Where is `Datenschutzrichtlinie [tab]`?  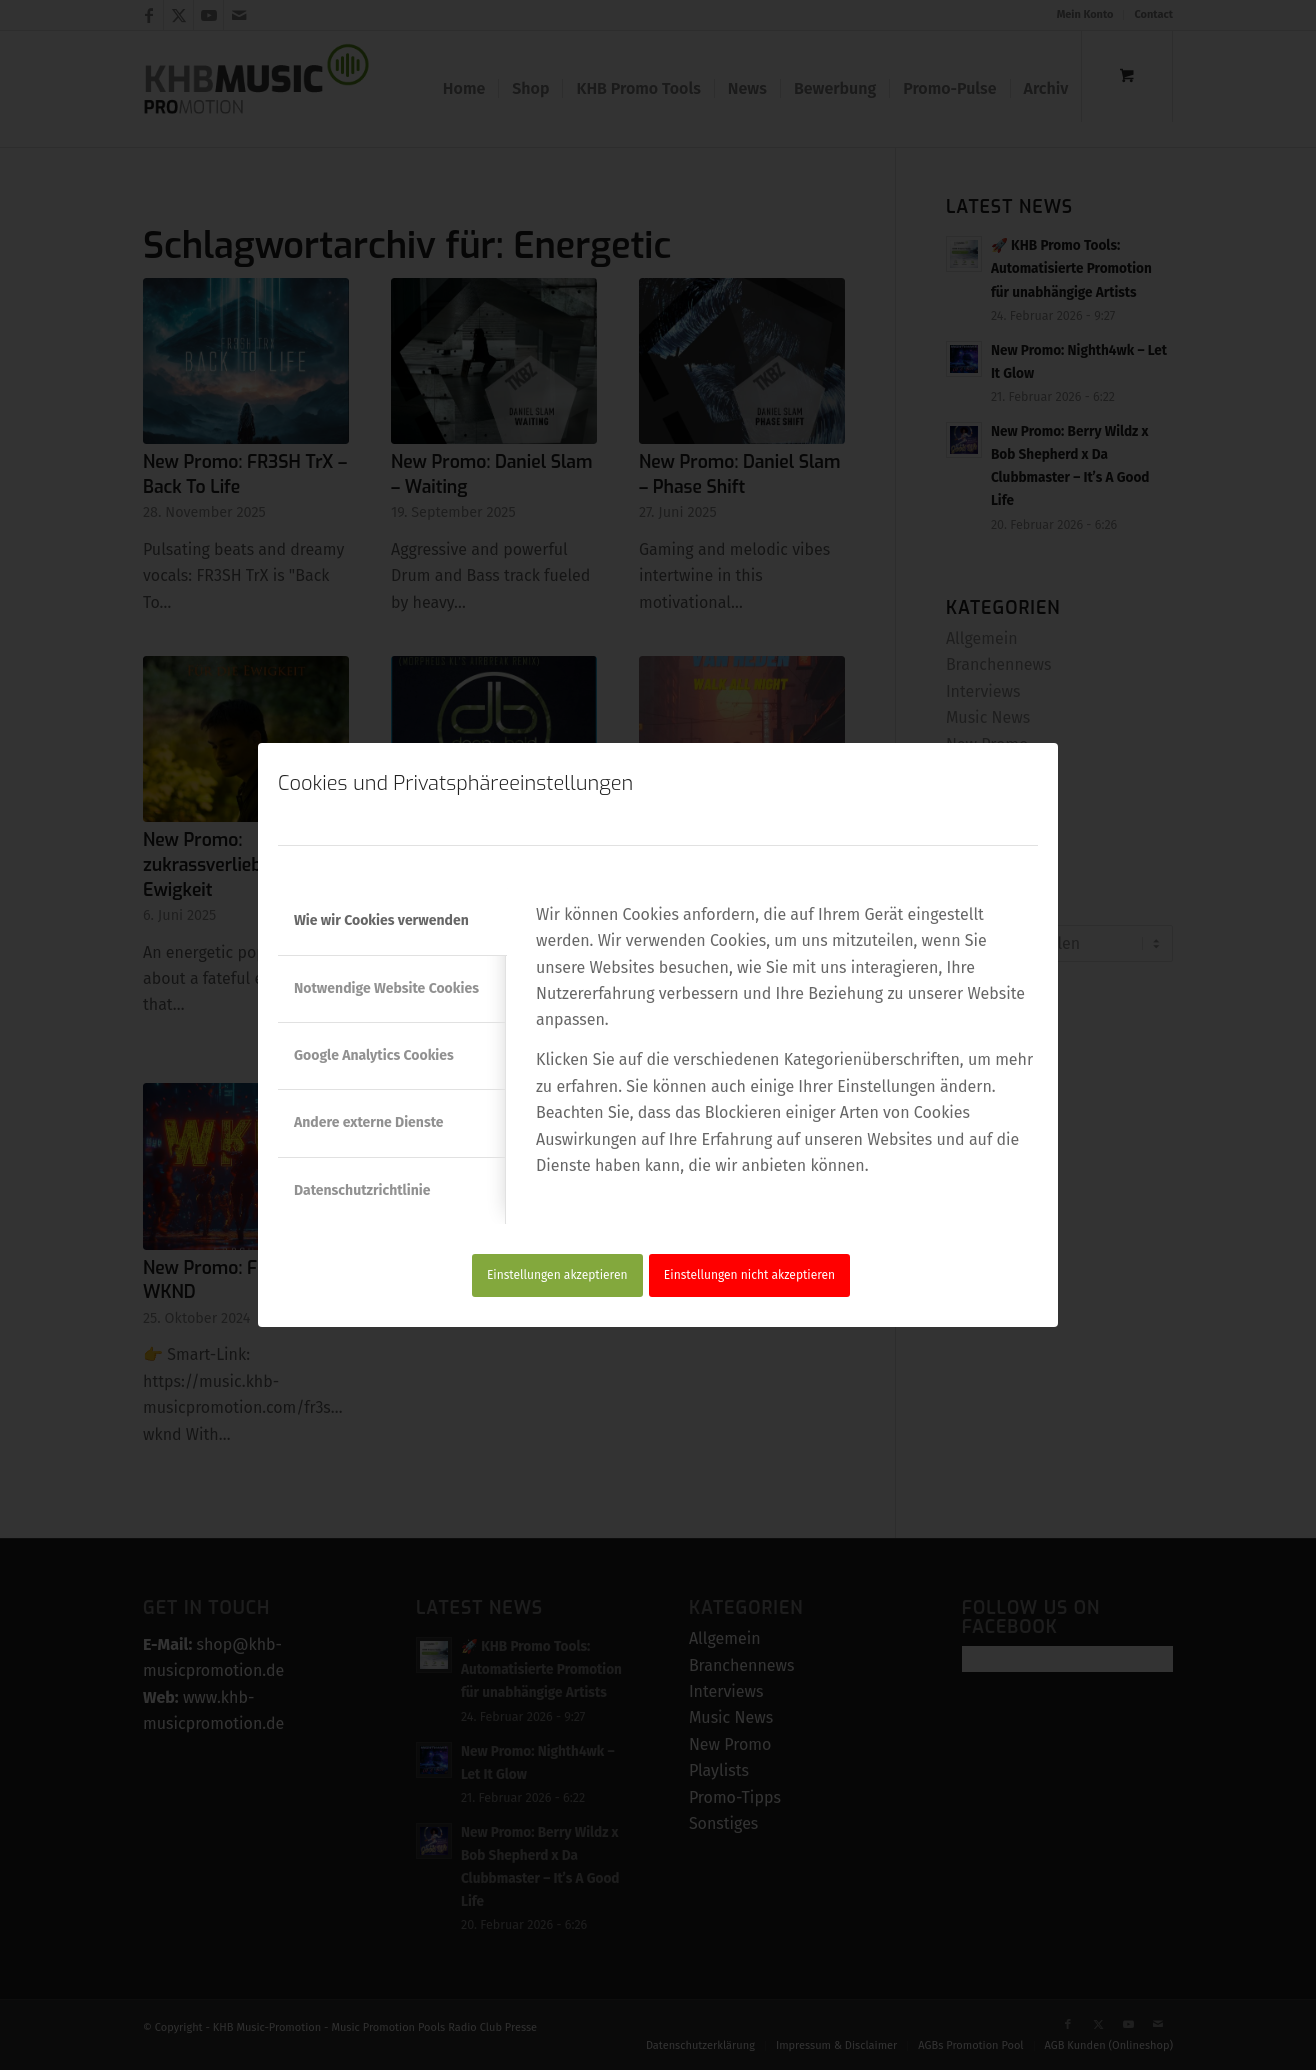
Datenschutzrichtlinie [tab] is located at coordinates (362, 1190).